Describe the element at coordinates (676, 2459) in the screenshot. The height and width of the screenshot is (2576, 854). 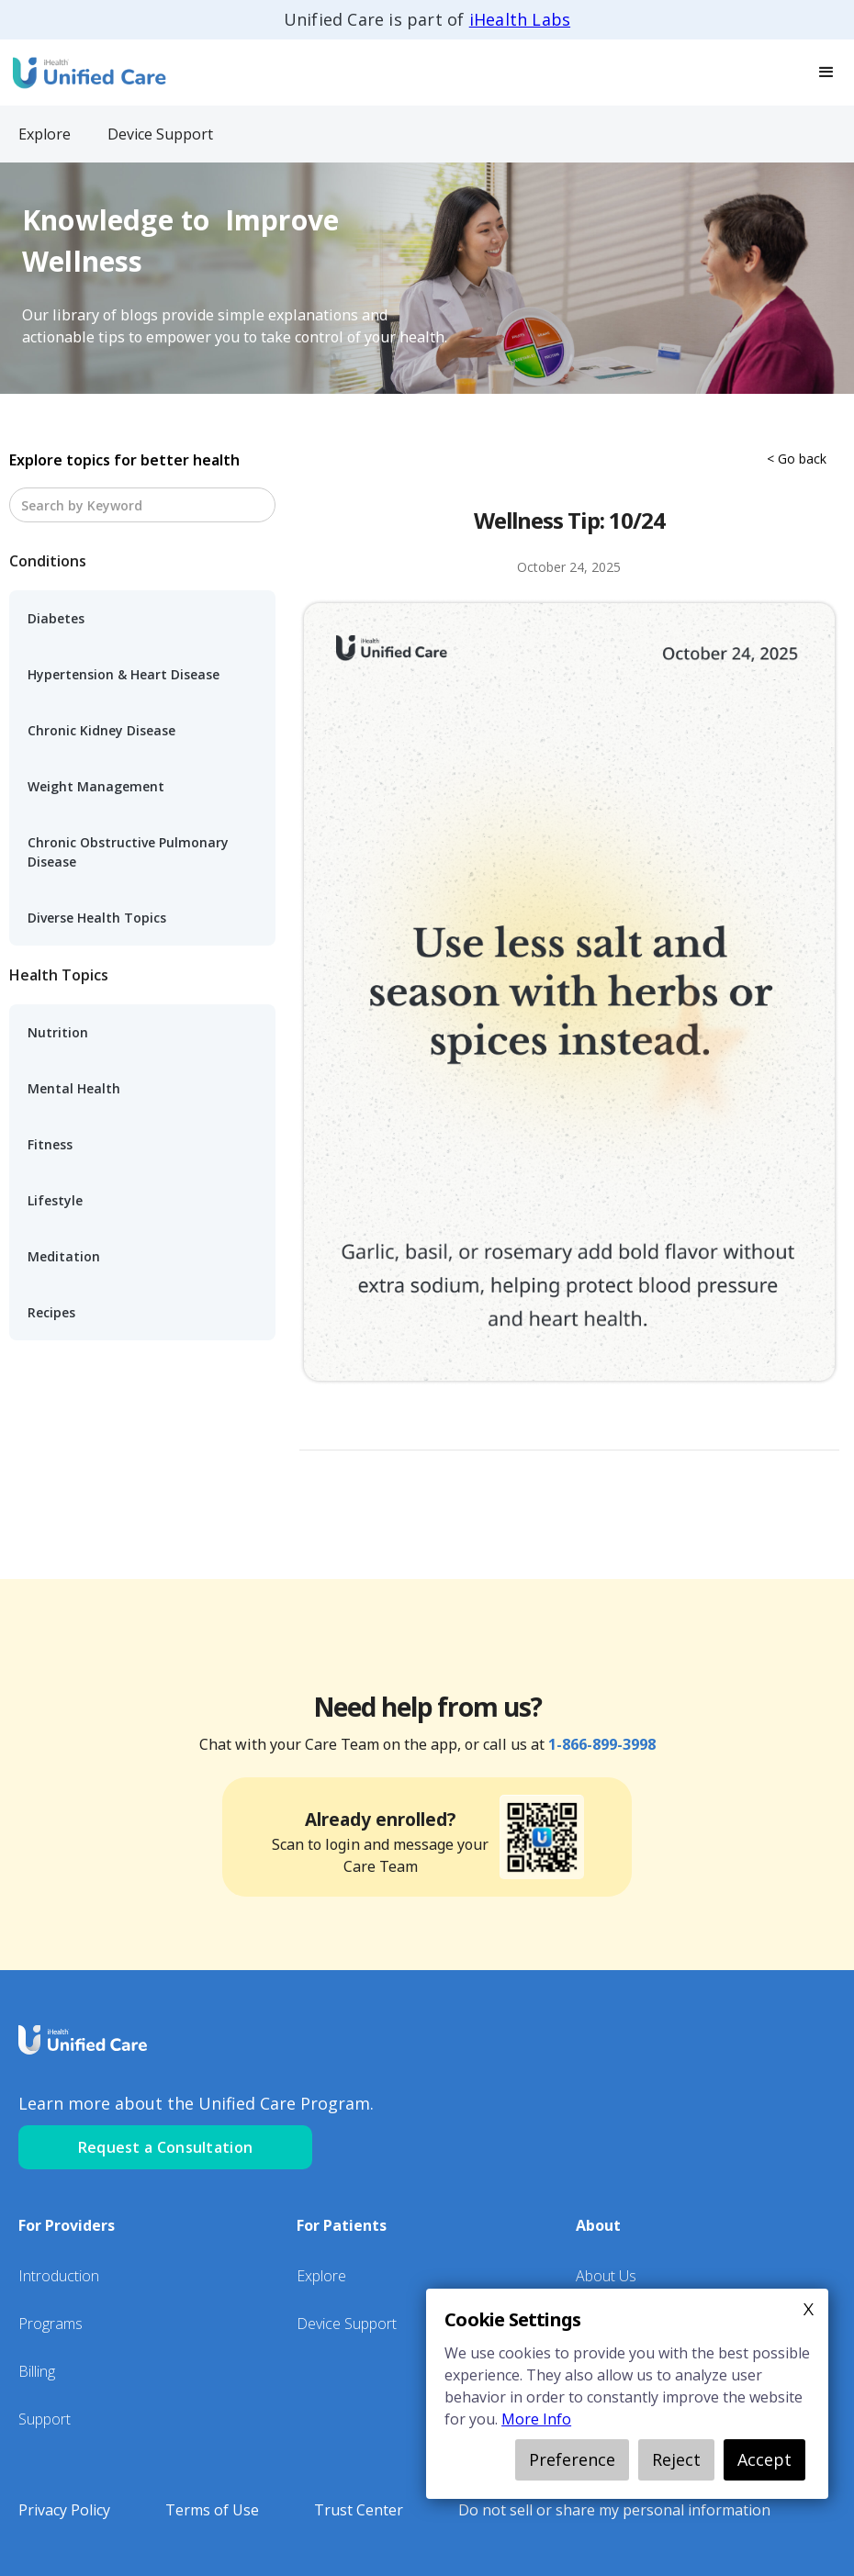
I see `Reject` at that location.